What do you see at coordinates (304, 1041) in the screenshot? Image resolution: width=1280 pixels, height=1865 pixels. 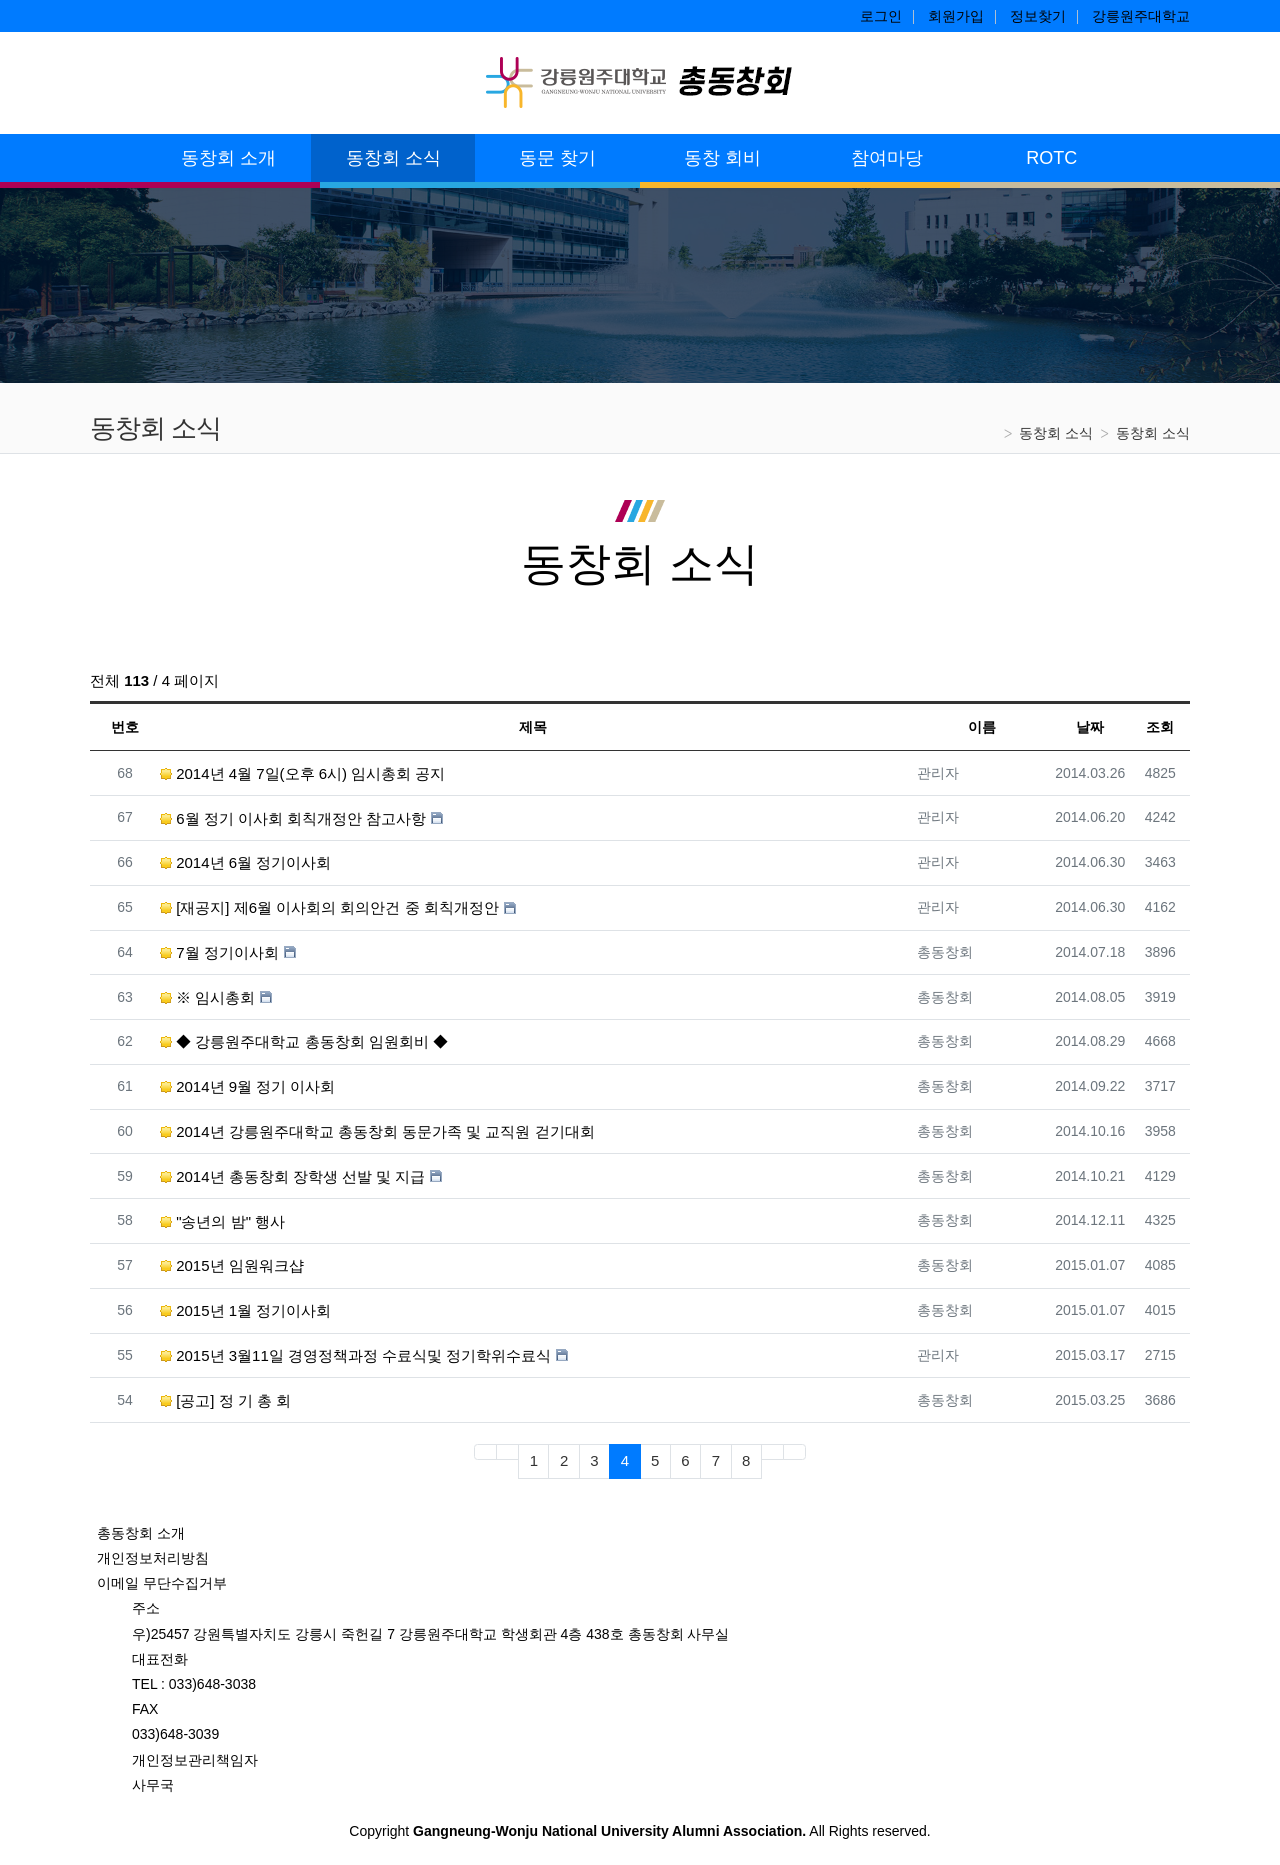 I see `◆ 강릉원주대학교 총동창회 임원회비 ◆` at bounding box center [304, 1041].